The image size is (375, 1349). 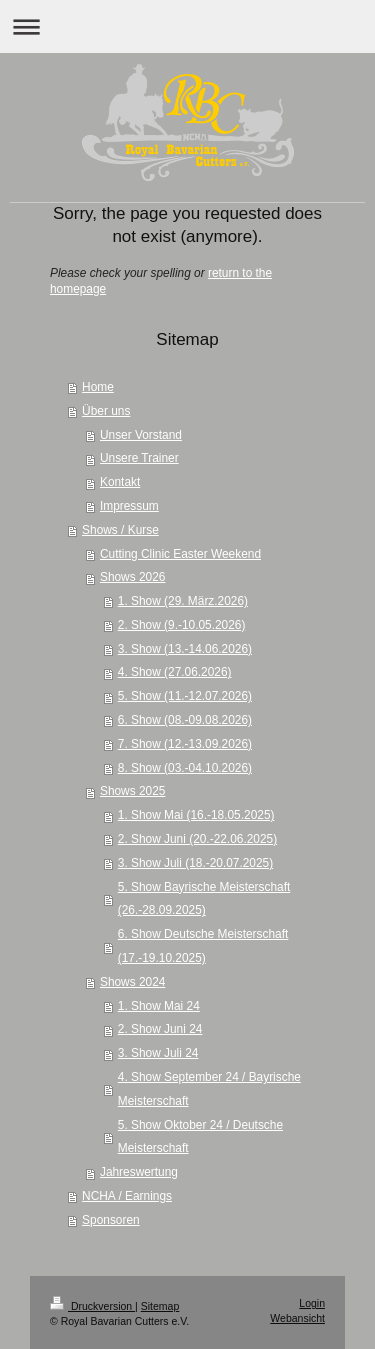 I want to click on 3. Show Juli 24, so click(x=158, y=1053).